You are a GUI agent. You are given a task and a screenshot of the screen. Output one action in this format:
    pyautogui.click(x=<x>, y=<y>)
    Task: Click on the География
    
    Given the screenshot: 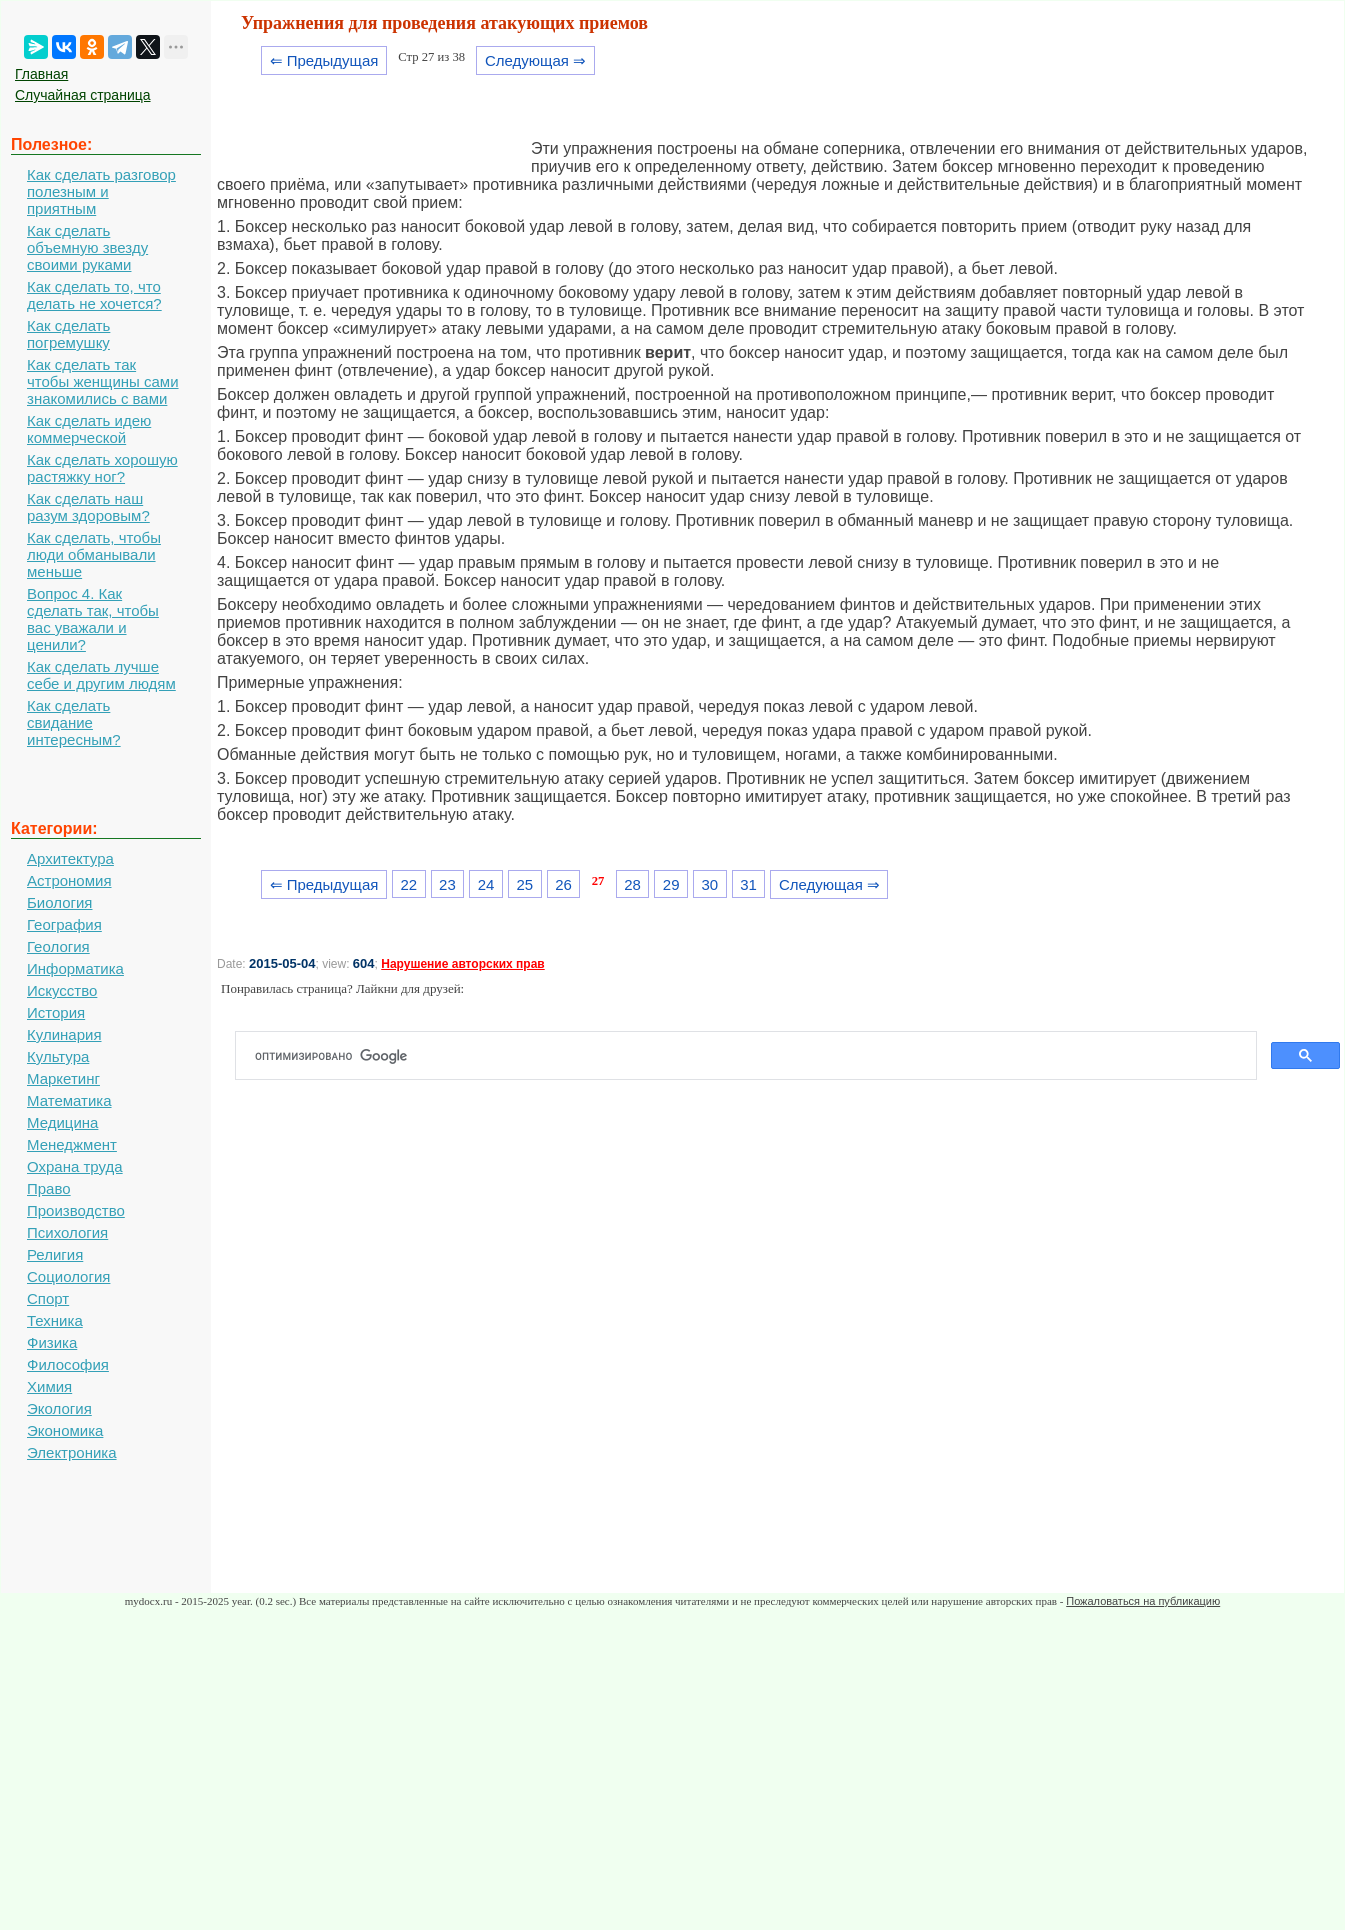 What is the action you would take?
    pyautogui.click(x=64, y=924)
    